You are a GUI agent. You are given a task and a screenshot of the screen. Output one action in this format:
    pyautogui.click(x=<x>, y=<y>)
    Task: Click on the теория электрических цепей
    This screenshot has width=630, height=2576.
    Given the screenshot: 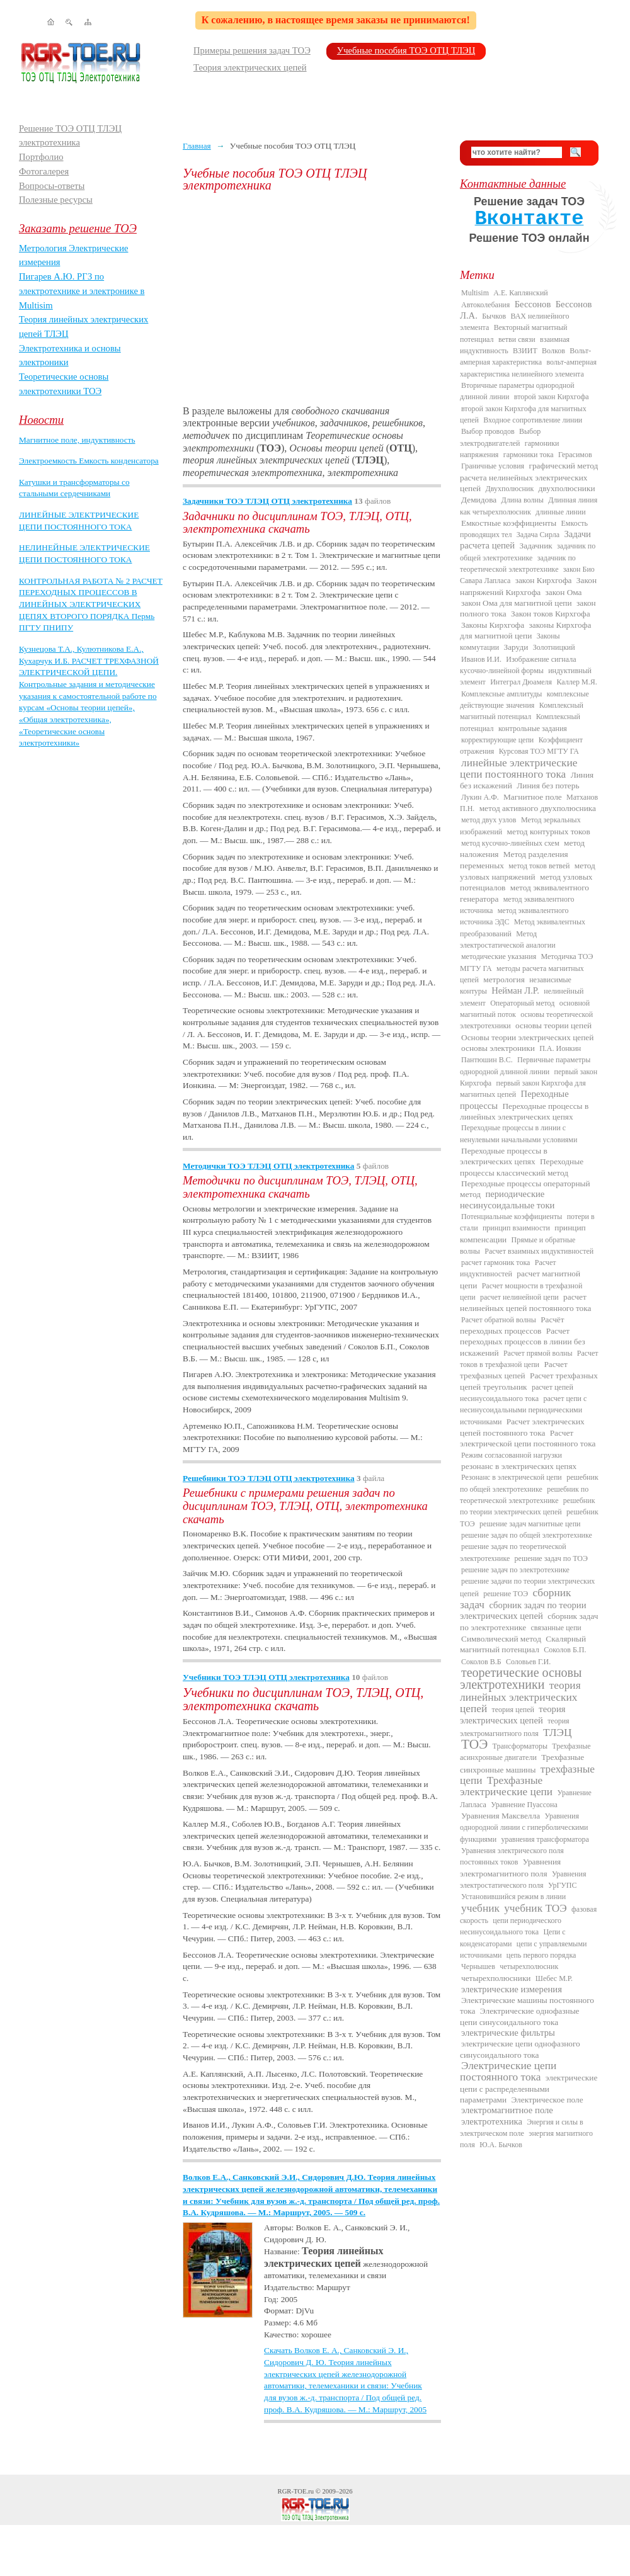 What is the action you would take?
    pyautogui.click(x=512, y=1714)
    